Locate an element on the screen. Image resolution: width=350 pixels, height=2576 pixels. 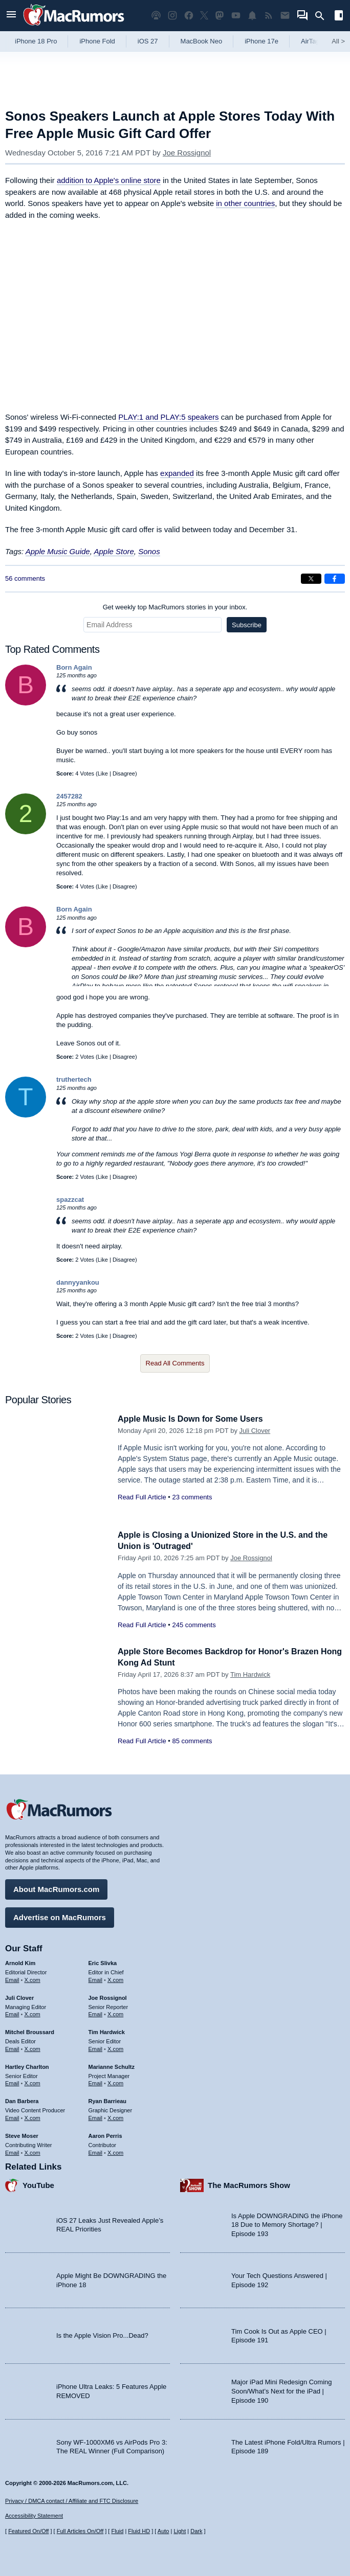
X.com [Follow Ryan Barrieau on X.com] is located at coordinates (115, 2116).